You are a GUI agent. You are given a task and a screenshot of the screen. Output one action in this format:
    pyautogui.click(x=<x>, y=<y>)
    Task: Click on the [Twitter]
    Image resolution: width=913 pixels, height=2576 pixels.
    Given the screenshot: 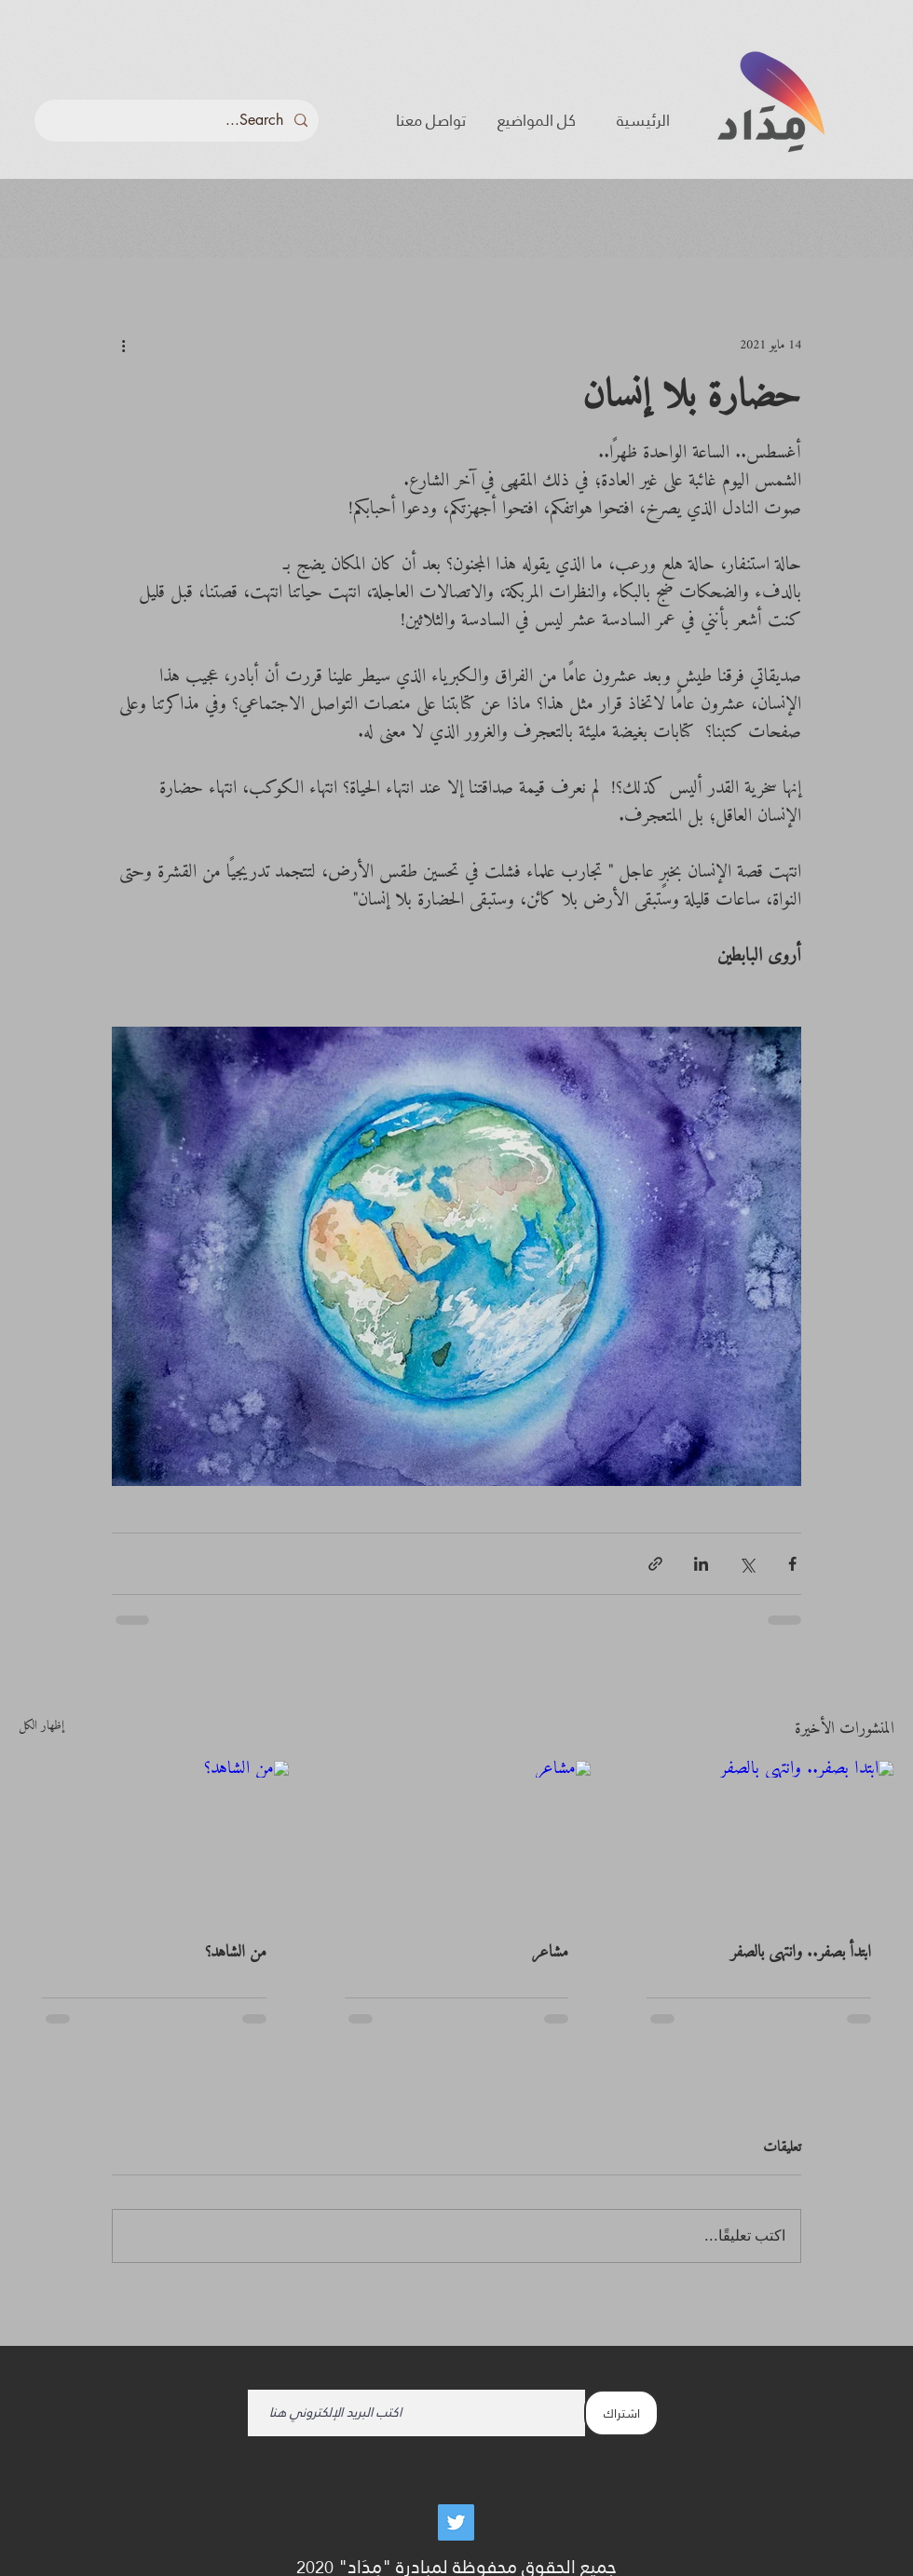 What is the action you would take?
    pyautogui.click(x=456, y=2522)
    